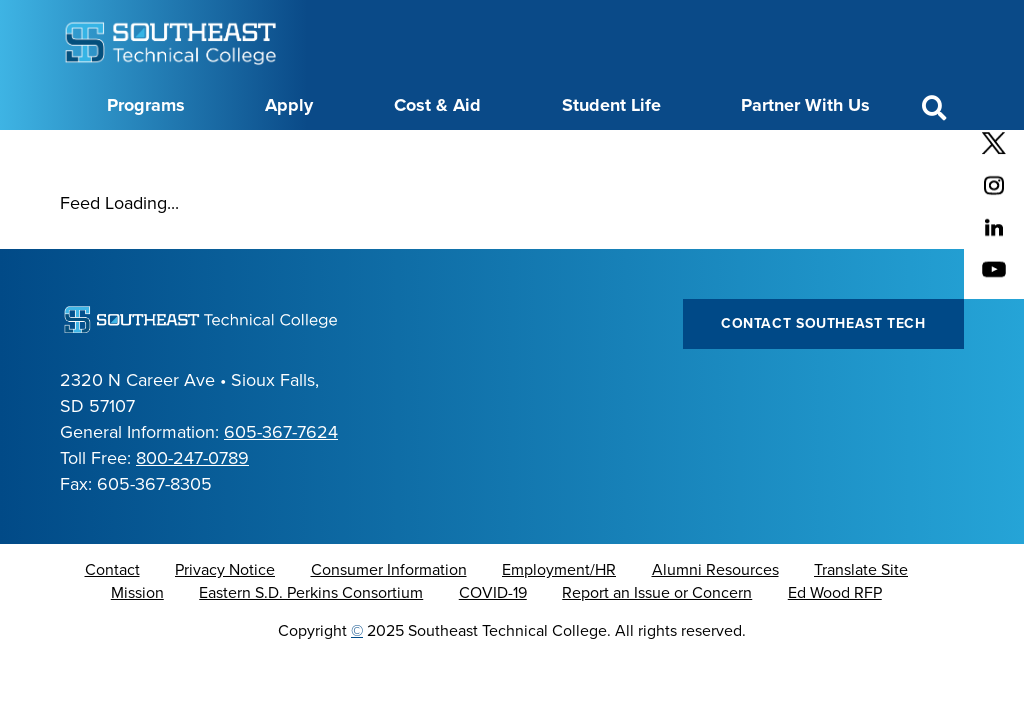  What do you see at coordinates (657, 643) in the screenshot?
I see `Report an Issue or Concern` at bounding box center [657, 643].